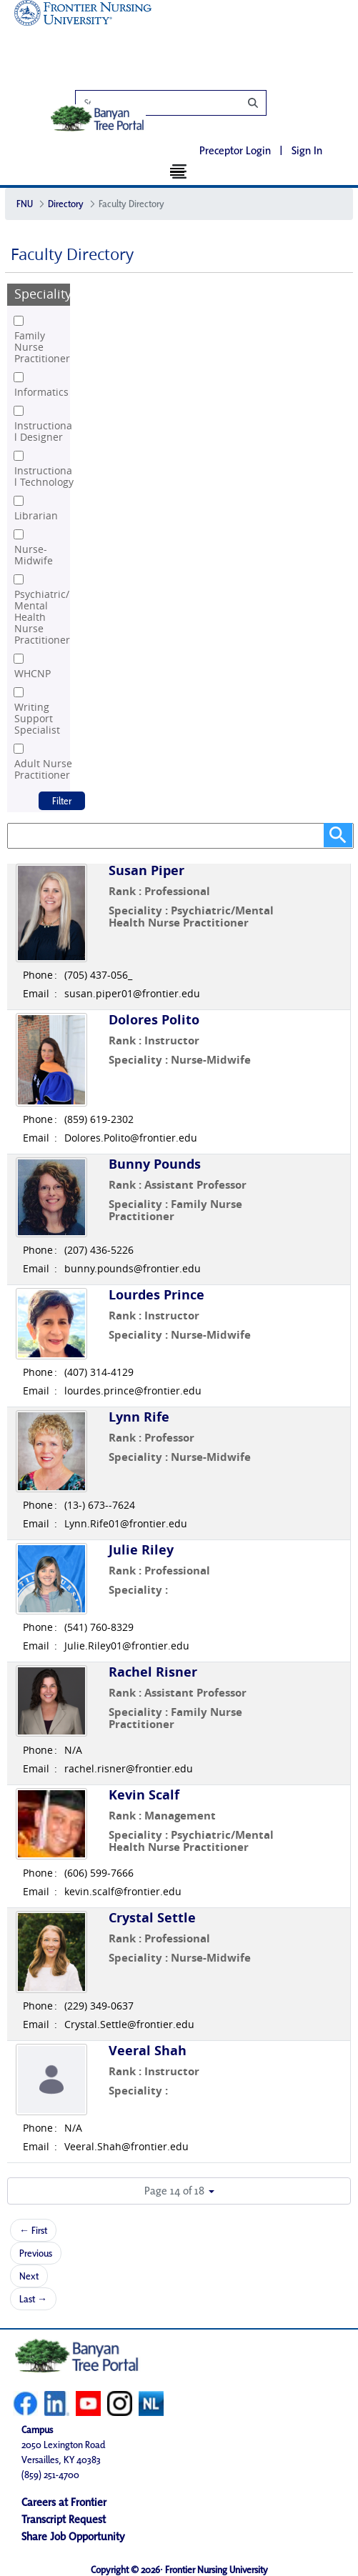 The width and height of the screenshot is (358, 2576). What do you see at coordinates (154, 1020) in the screenshot?
I see `Dolores Polito` at bounding box center [154, 1020].